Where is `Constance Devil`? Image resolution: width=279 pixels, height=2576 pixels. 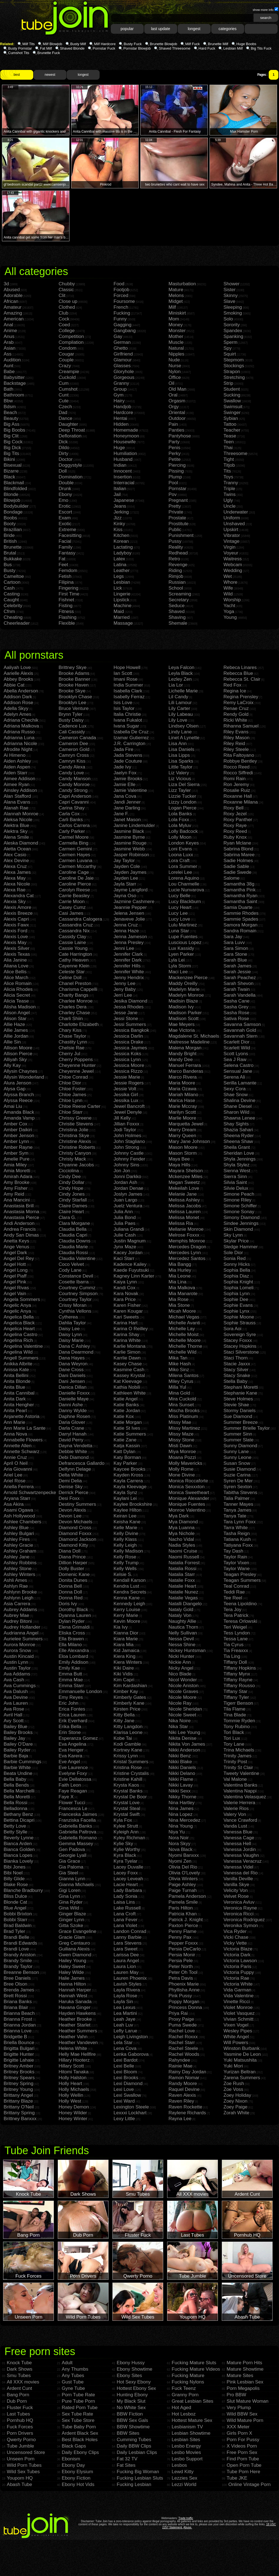 Constance Devil is located at coordinates (76, 1276).